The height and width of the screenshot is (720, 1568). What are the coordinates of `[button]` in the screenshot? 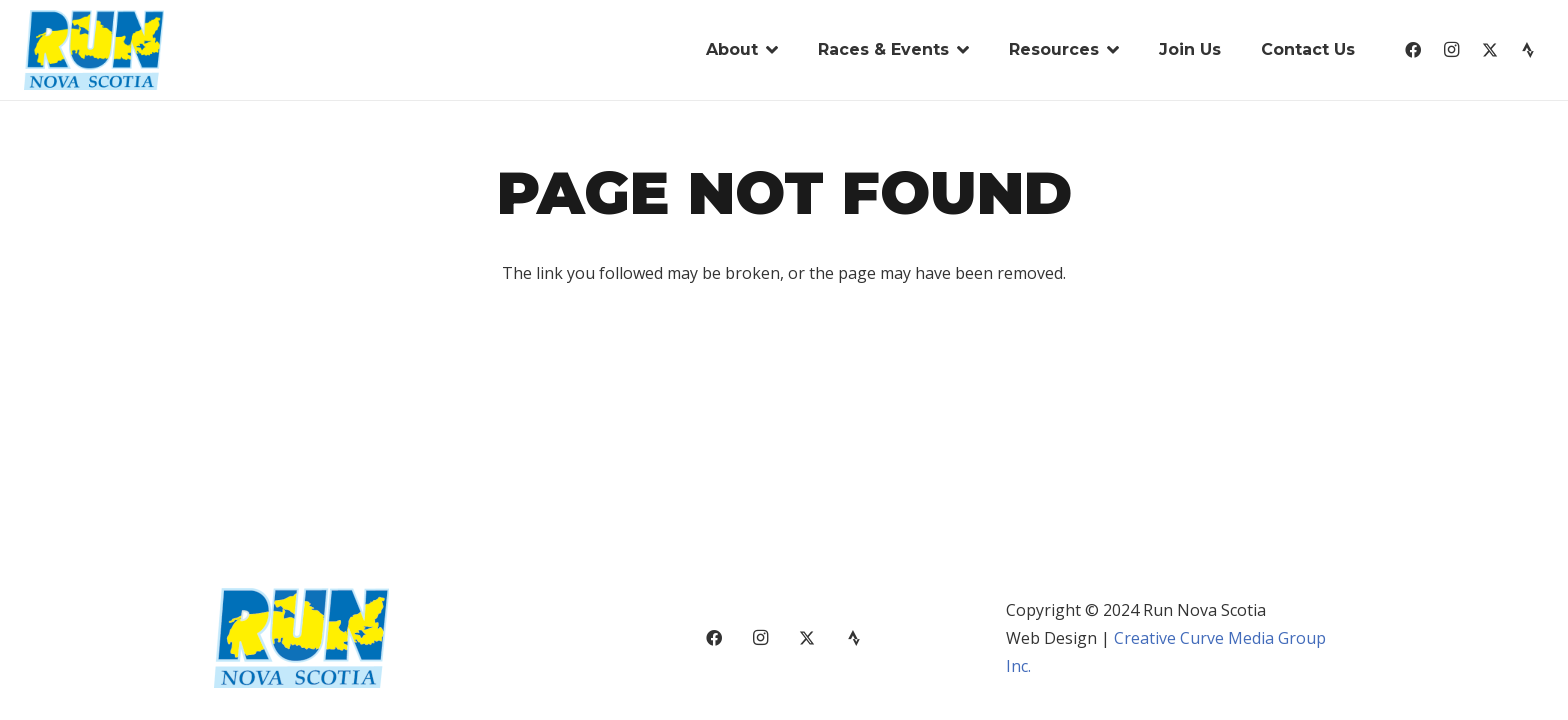 It's located at (768, 50).